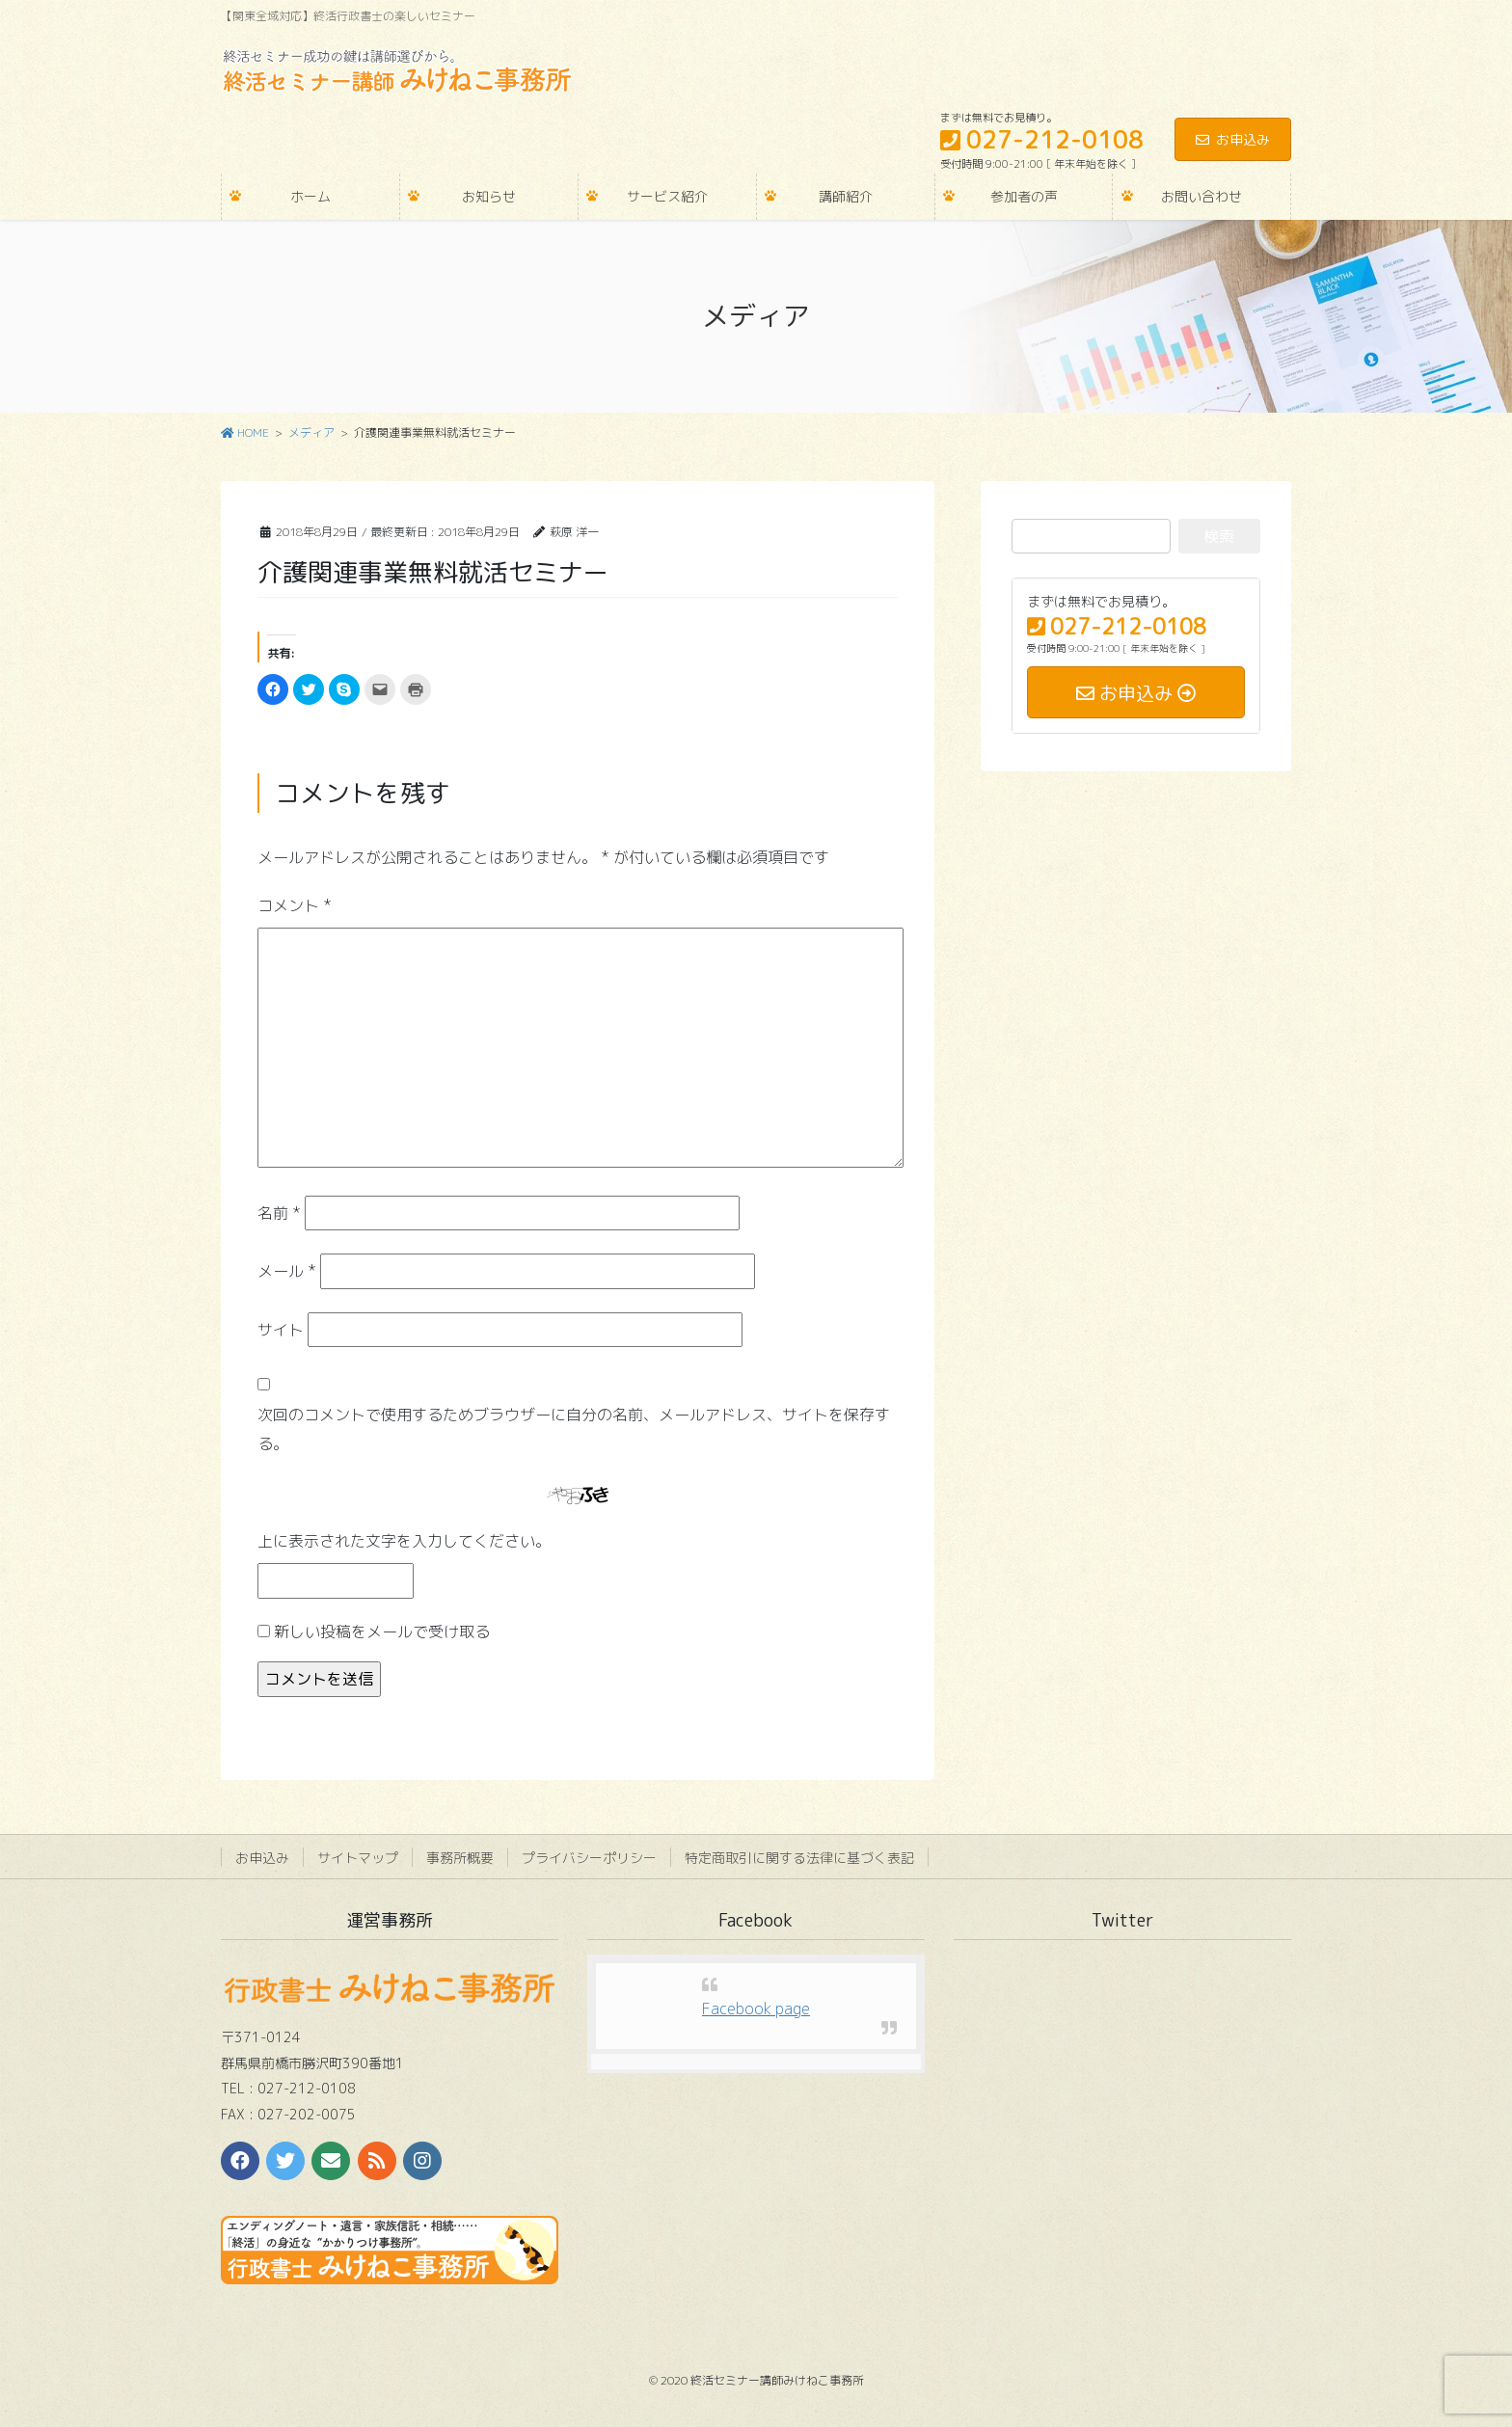 Image resolution: width=1512 pixels, height=2427 pixels. What do you see at coordinates (756, 2008) in the screenshot?
I see `Facebook page` at bounding box center [756, 2008].